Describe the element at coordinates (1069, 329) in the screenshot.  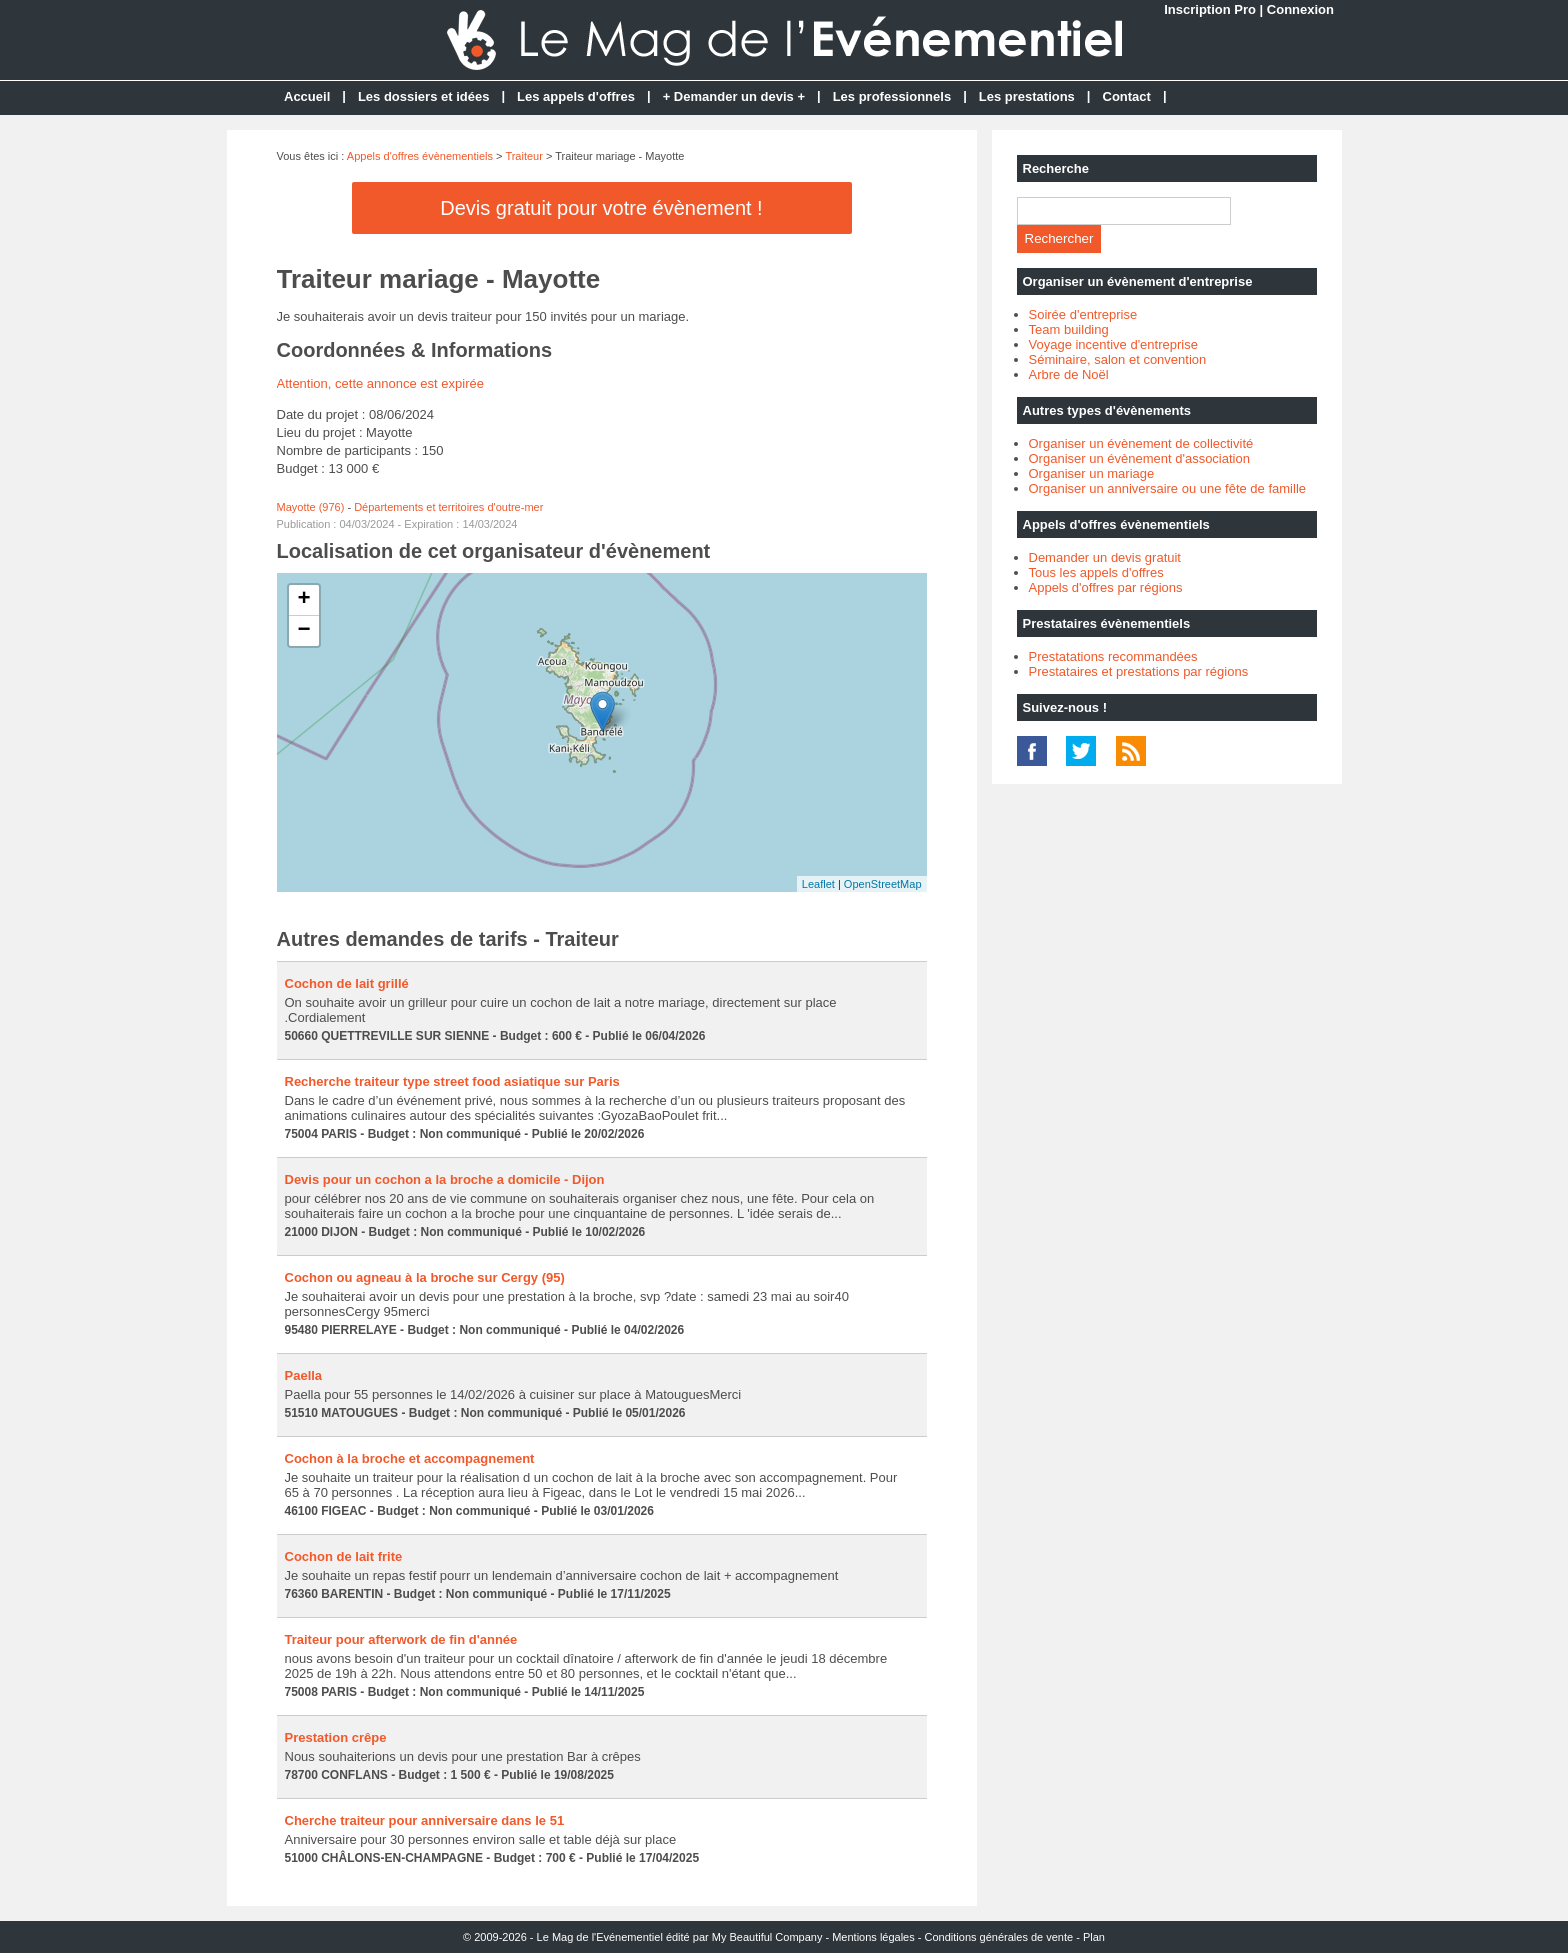
I see `Team building` at that location.